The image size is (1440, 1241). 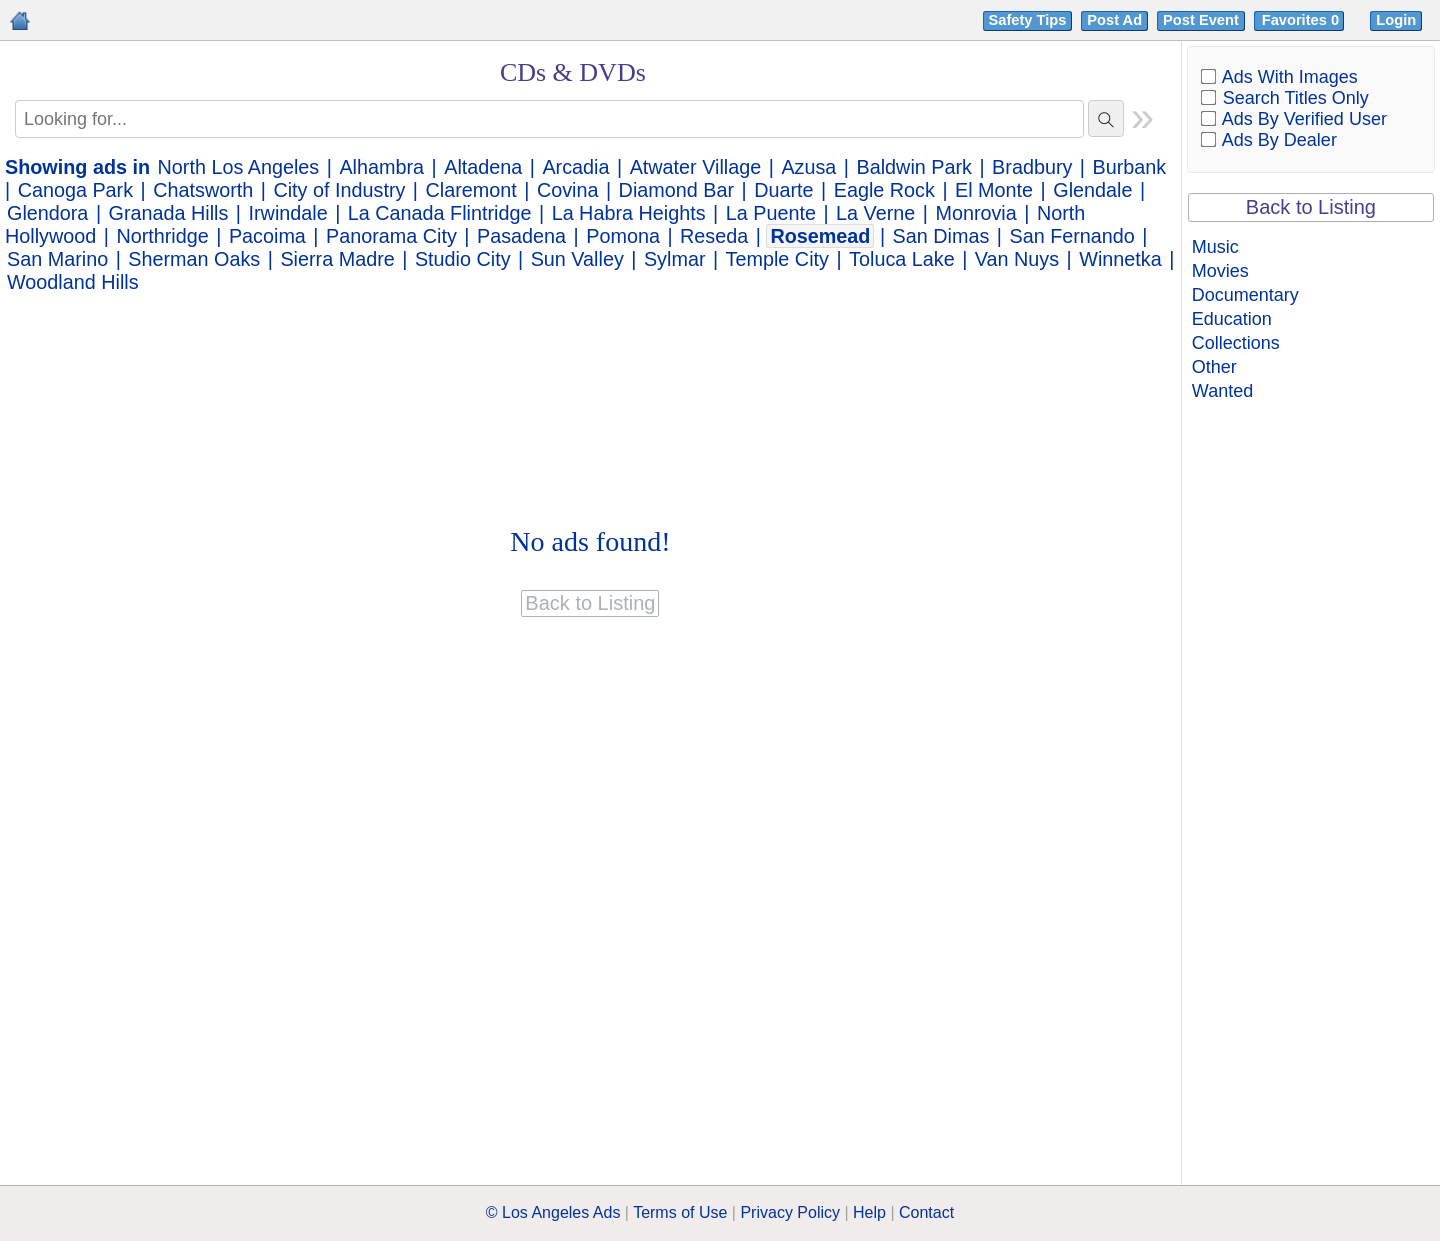 I want to click on Chatsworth, so click(x=203, y=190).